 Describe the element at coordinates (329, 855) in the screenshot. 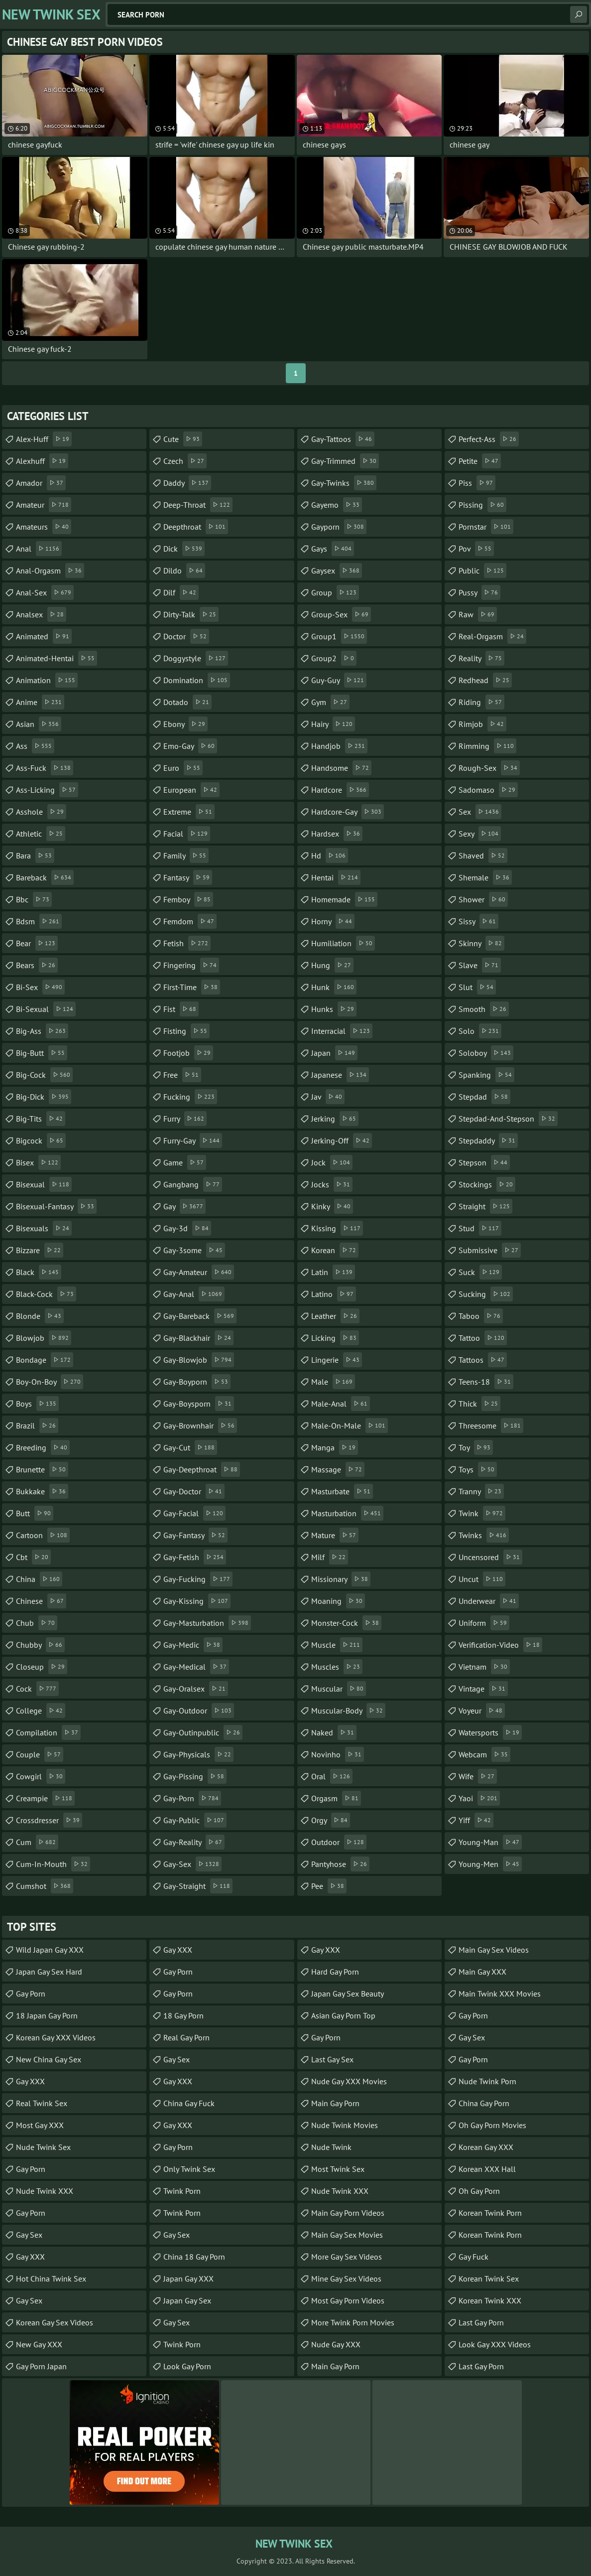

I see `hd` at that location.